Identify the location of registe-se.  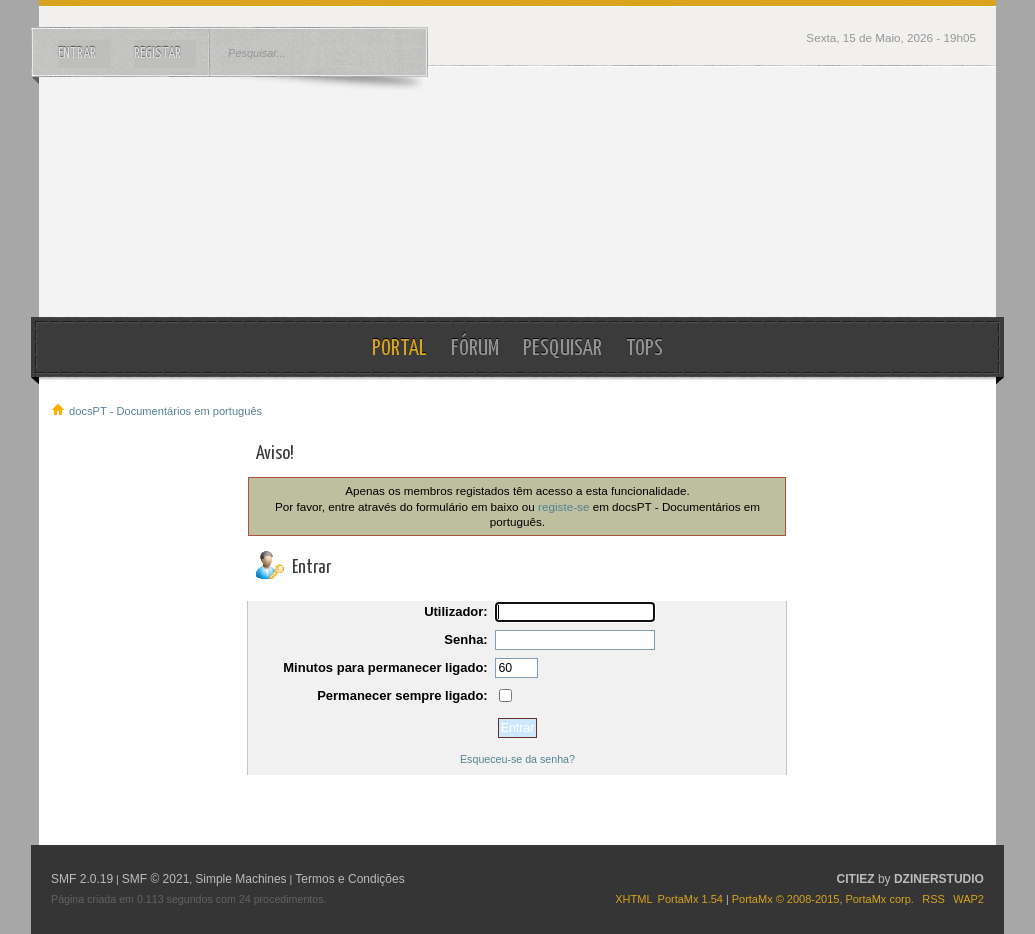
(563, 506).